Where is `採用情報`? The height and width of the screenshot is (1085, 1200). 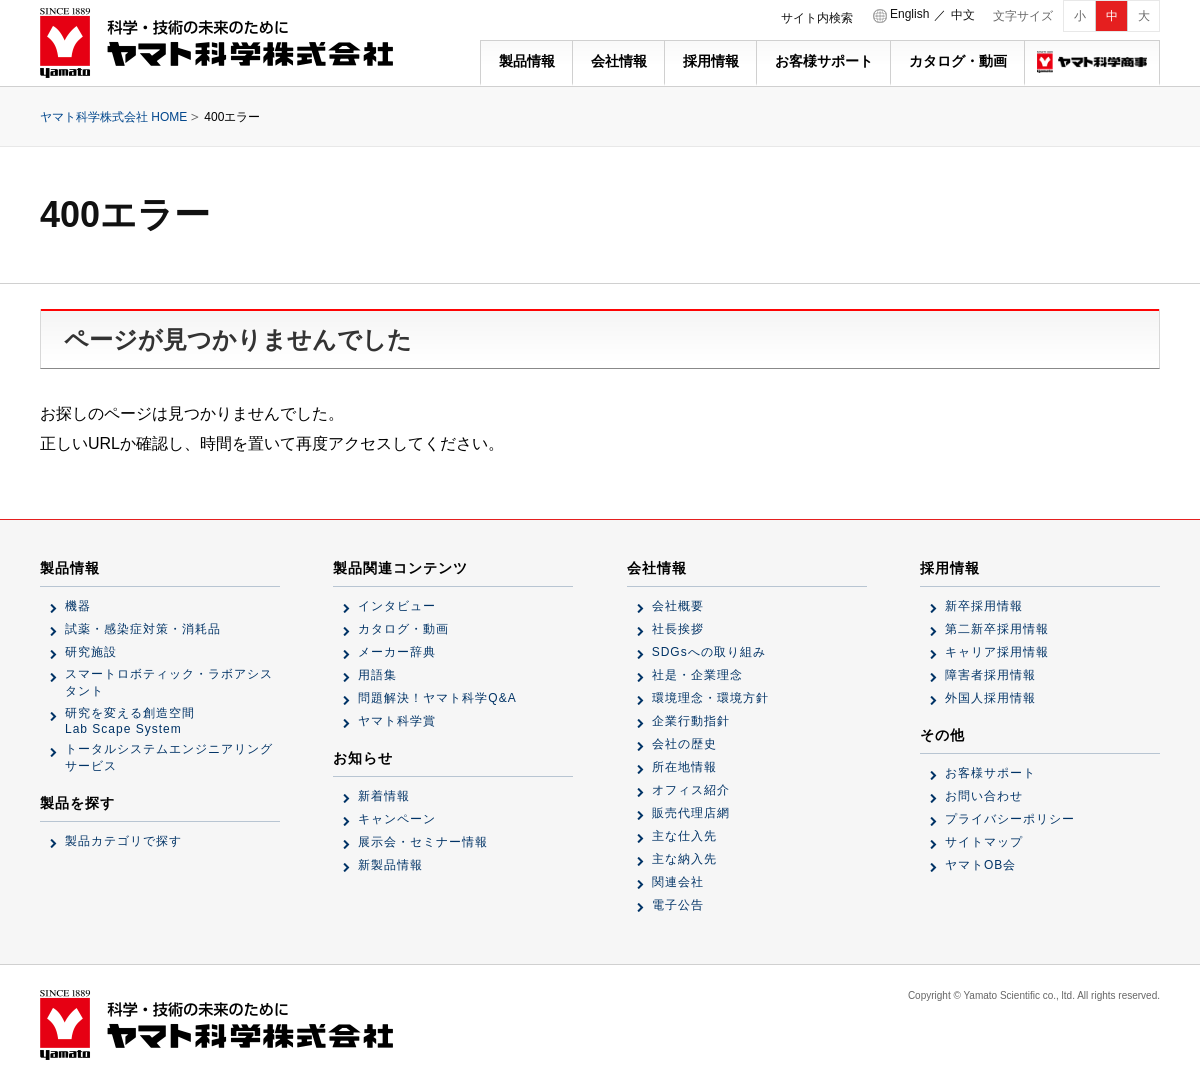 採用情報 is located at coordinates (711, 61).